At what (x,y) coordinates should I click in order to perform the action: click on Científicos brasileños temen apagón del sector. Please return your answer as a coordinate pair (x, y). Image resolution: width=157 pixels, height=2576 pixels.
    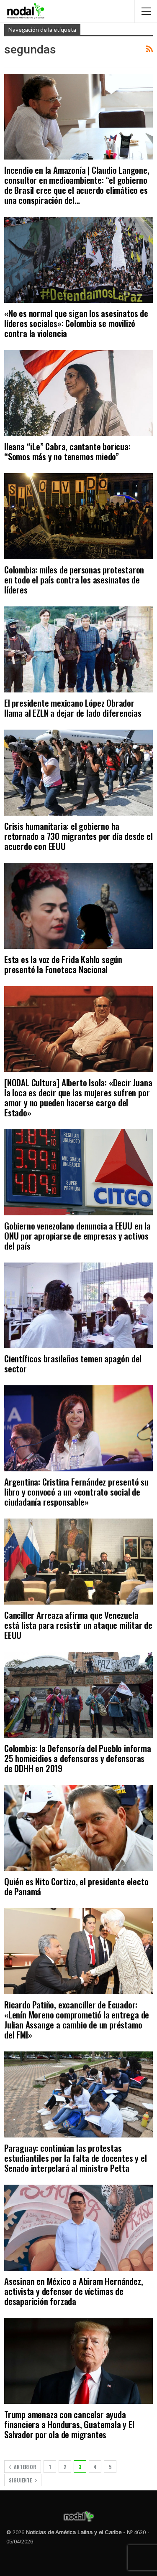
    Looking at the image, I should click on (73, 1363).